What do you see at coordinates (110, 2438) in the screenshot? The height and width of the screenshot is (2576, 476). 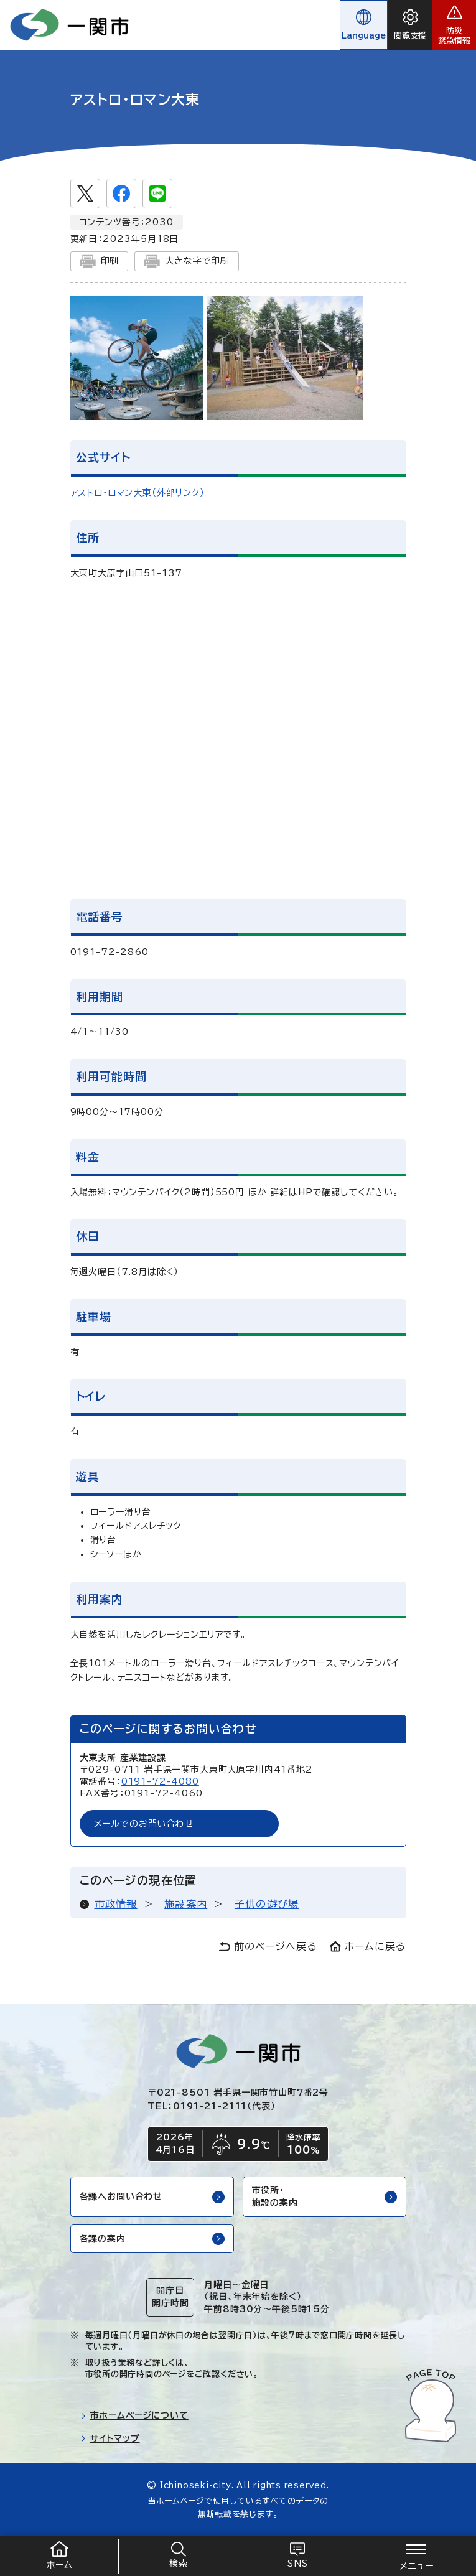 I see `サイトマップ` at bounding box center [110, 2438].